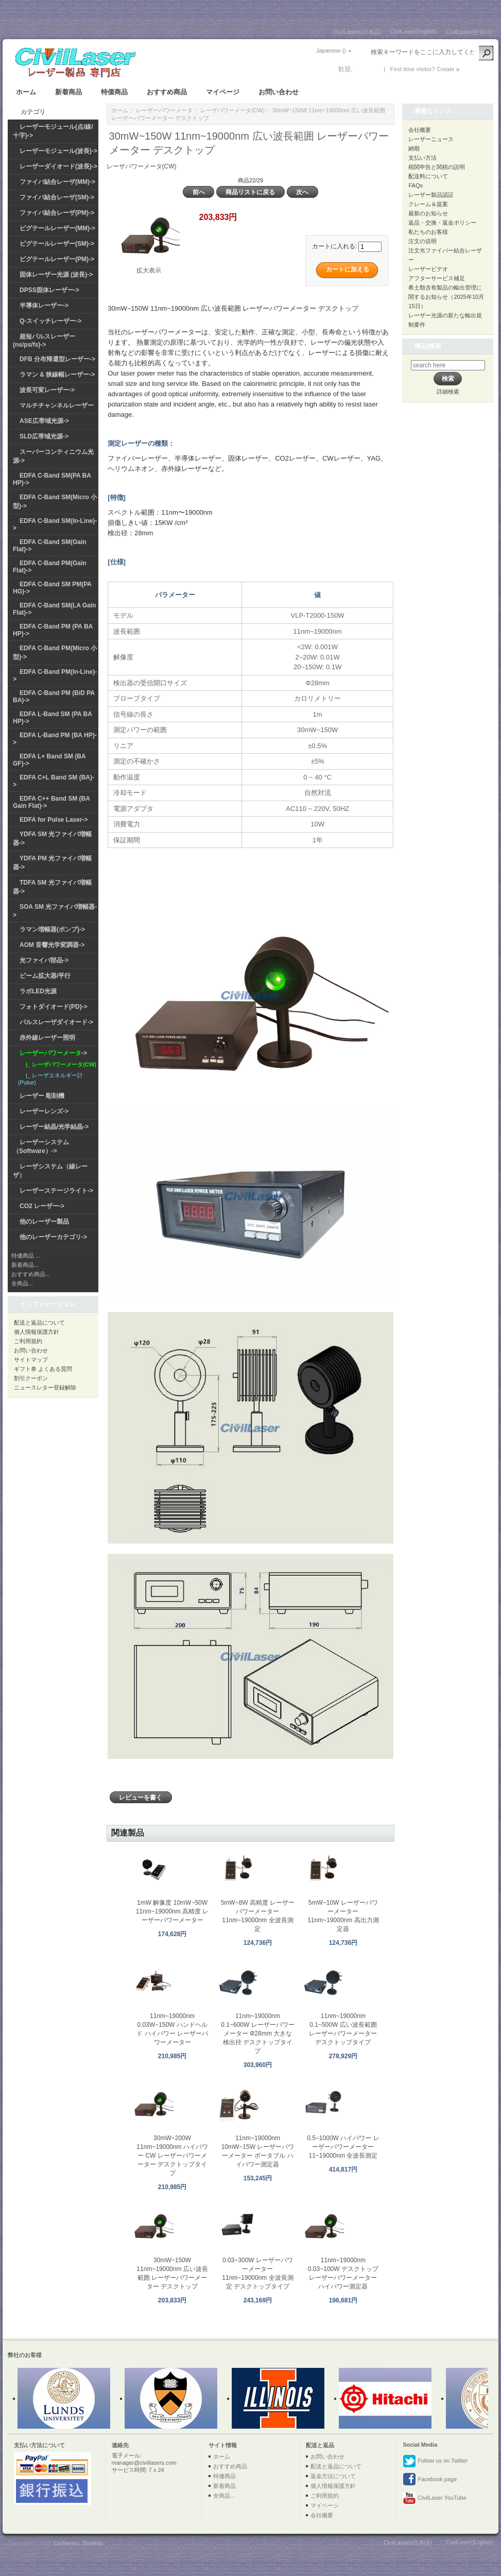  Describe the element at coordinates (47, 1037) in the screenshot. I see `赤外線レーザー照明` at that location.